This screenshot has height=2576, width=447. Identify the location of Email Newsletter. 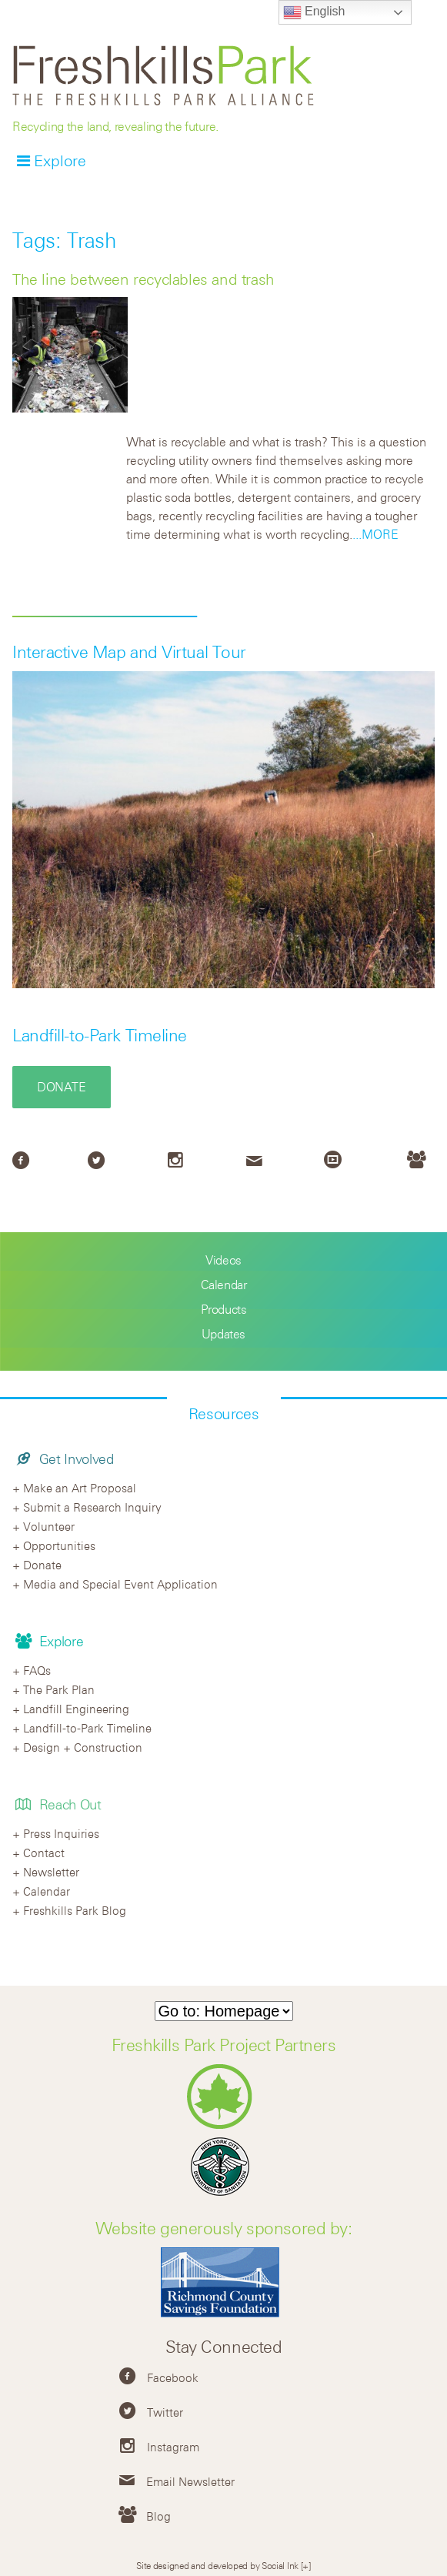
(190, 2481).